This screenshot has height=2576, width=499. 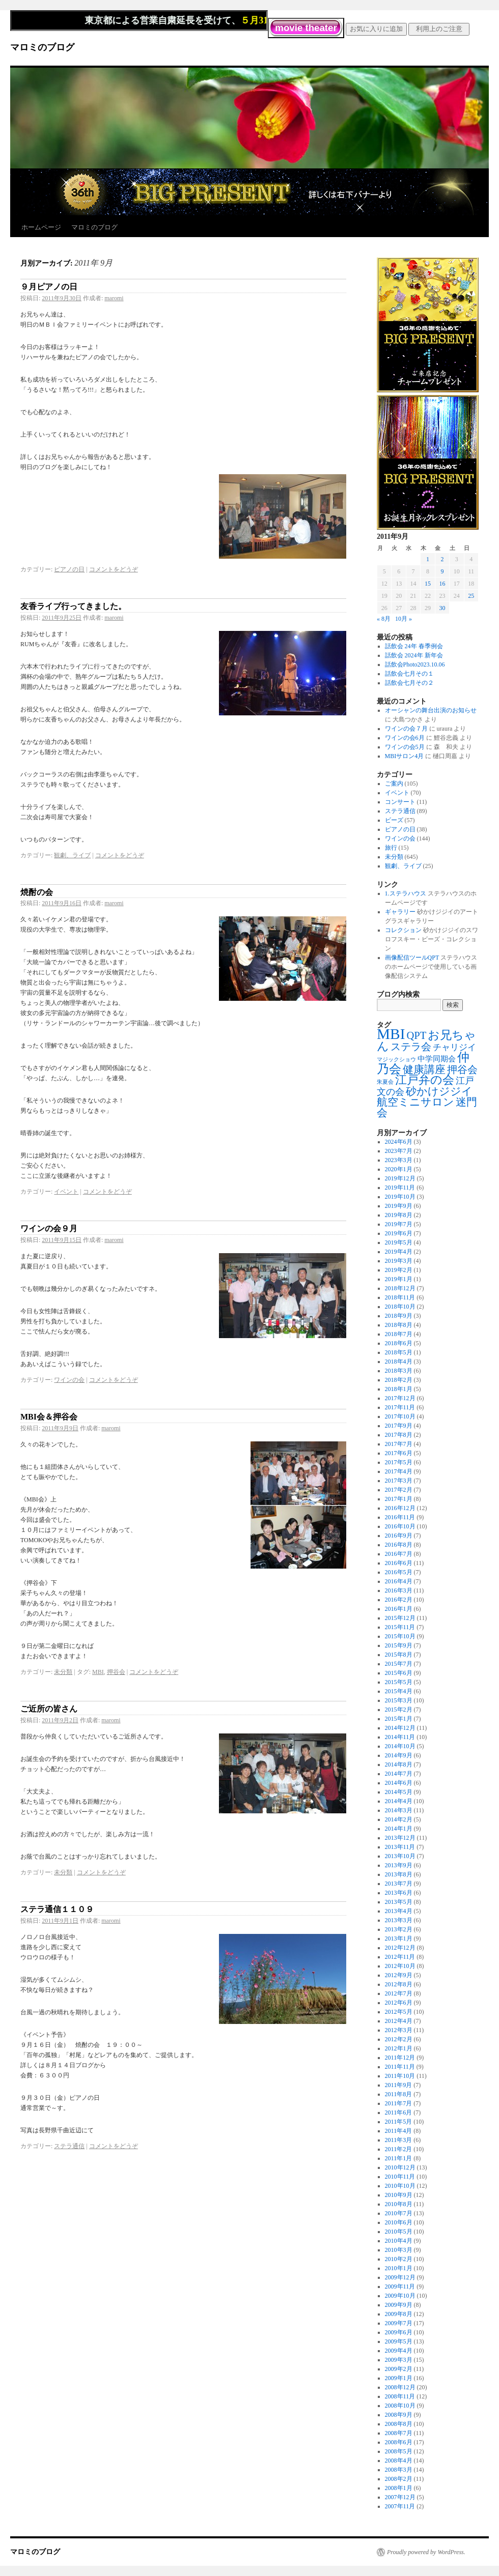 What do you see at coordinates (441, 571) in the screenshot?
I see `9 [2011年9月9日 に投稿を公開]` at bounding box center [441, 571].